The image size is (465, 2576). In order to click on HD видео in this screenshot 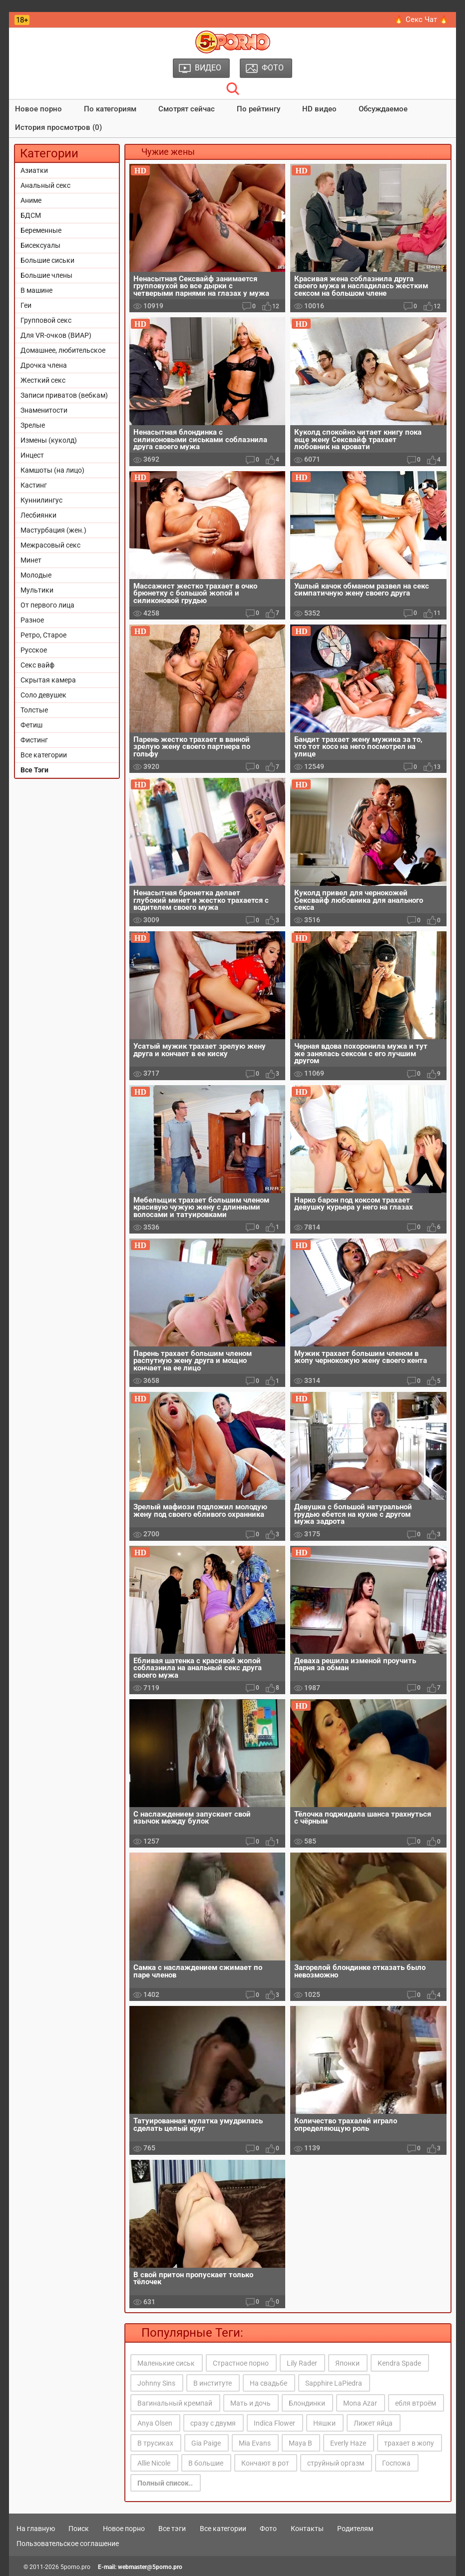, I will do `click(319, 108)`.